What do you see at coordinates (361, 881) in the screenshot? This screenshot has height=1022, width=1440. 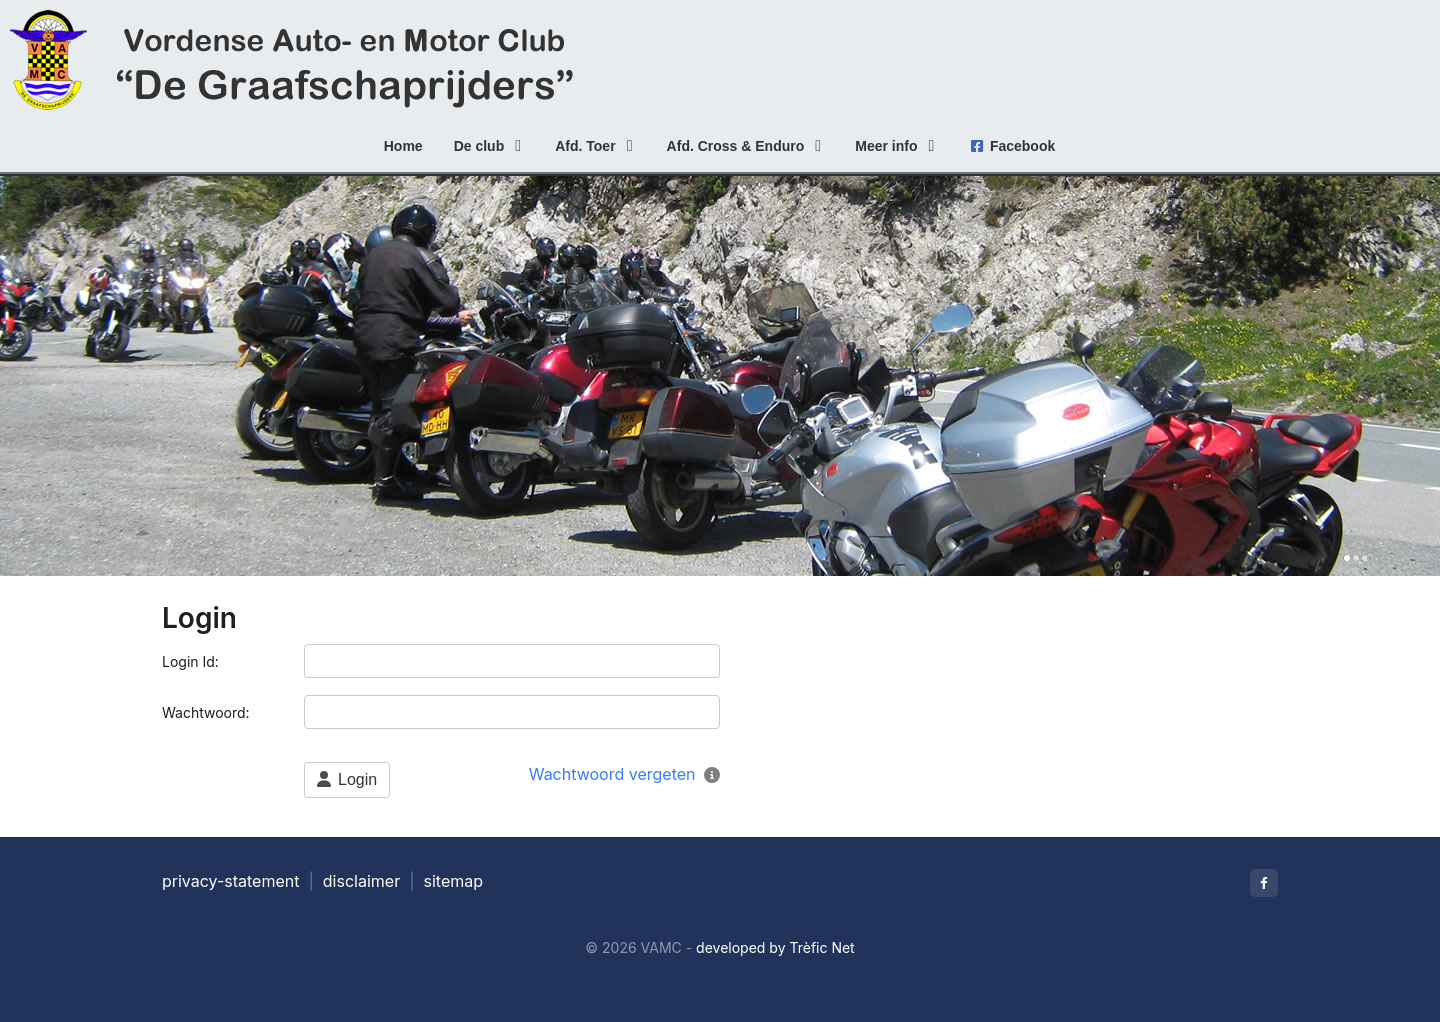 I see `disclaimer` at bounding box center [361, 881].